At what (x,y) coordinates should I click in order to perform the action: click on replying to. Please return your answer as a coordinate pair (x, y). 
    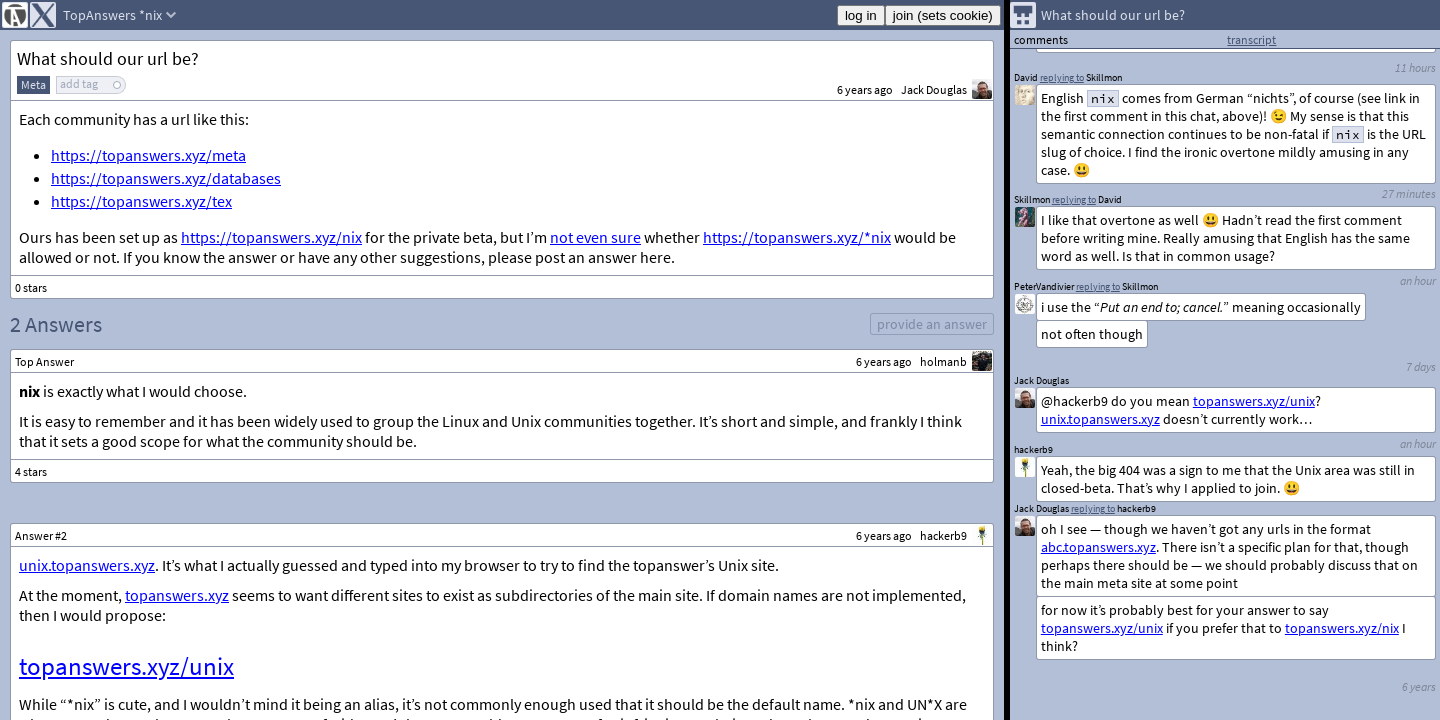
    Looking at the image, I should click on (1093, 508).